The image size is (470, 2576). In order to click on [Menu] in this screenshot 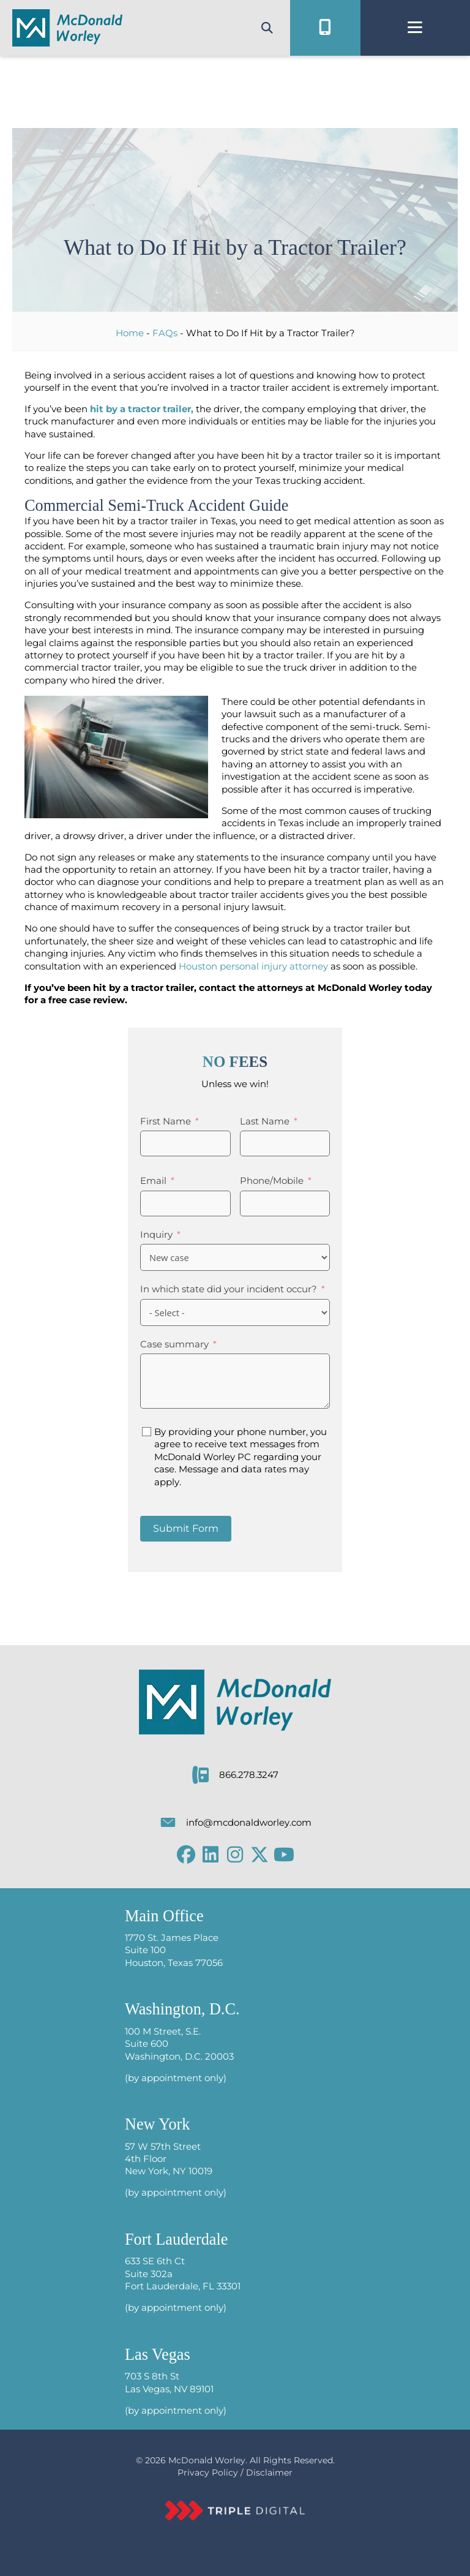, I will do `click(415, 27)`.